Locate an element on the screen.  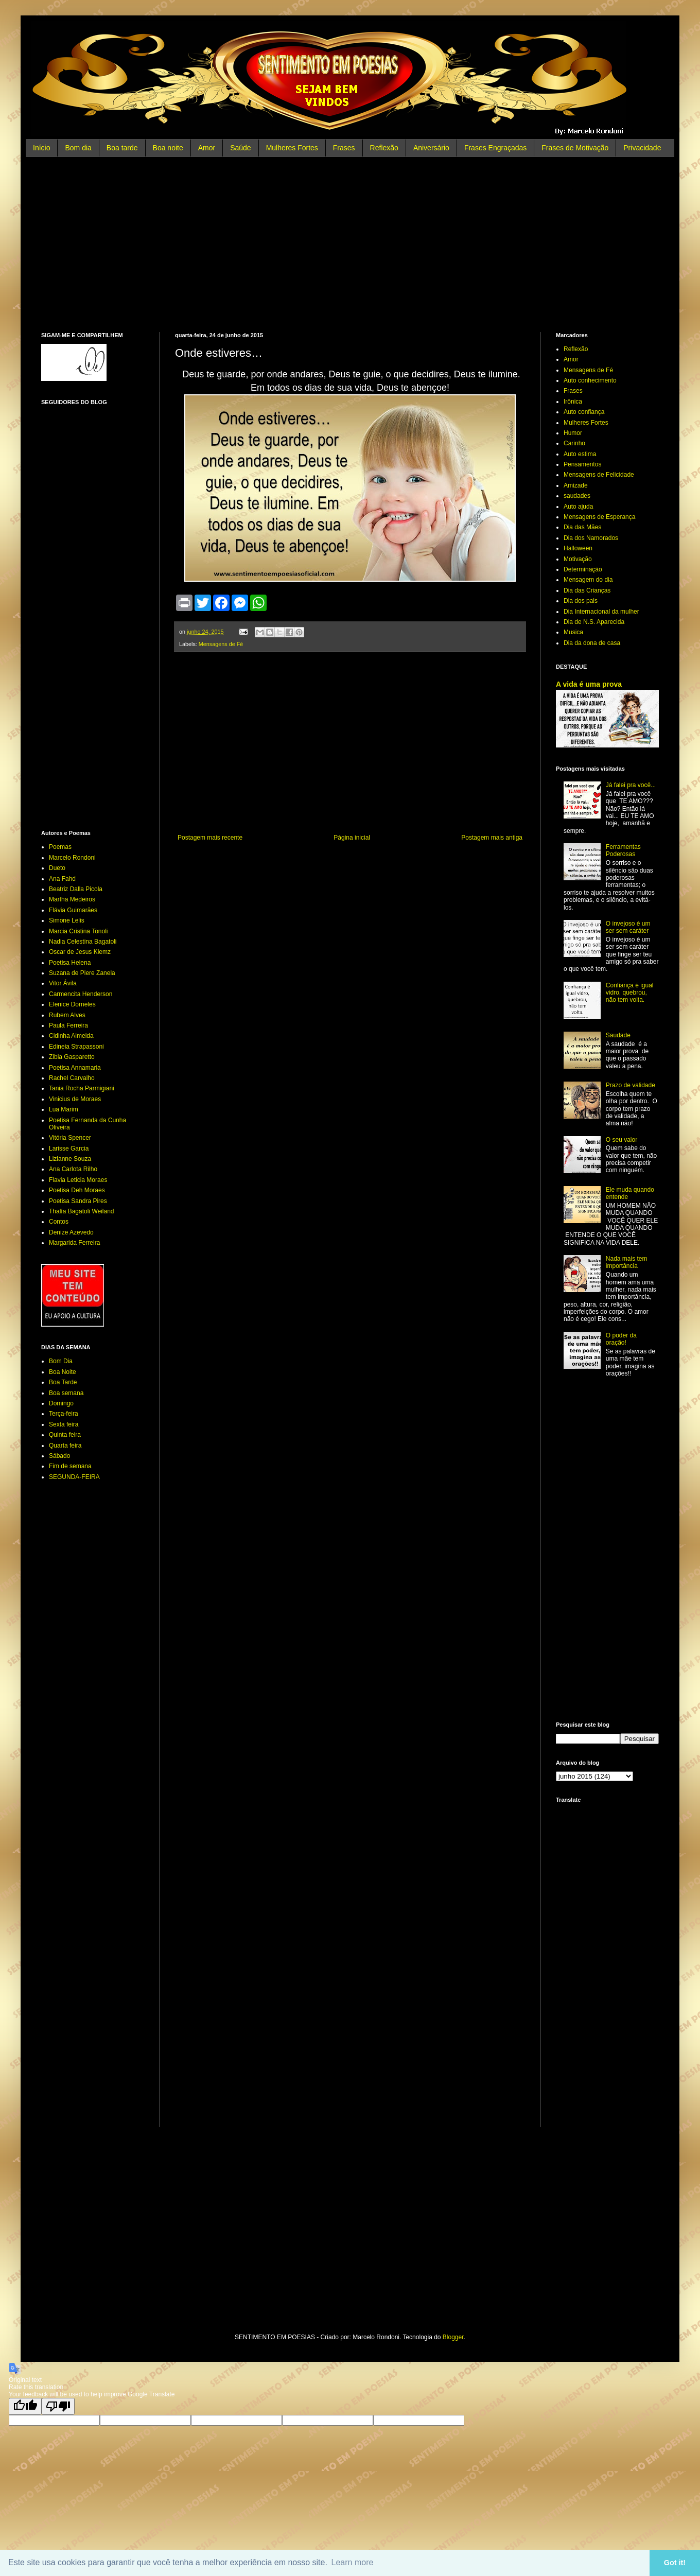
Paula Ferreira is located at coordinates (68, 1025).